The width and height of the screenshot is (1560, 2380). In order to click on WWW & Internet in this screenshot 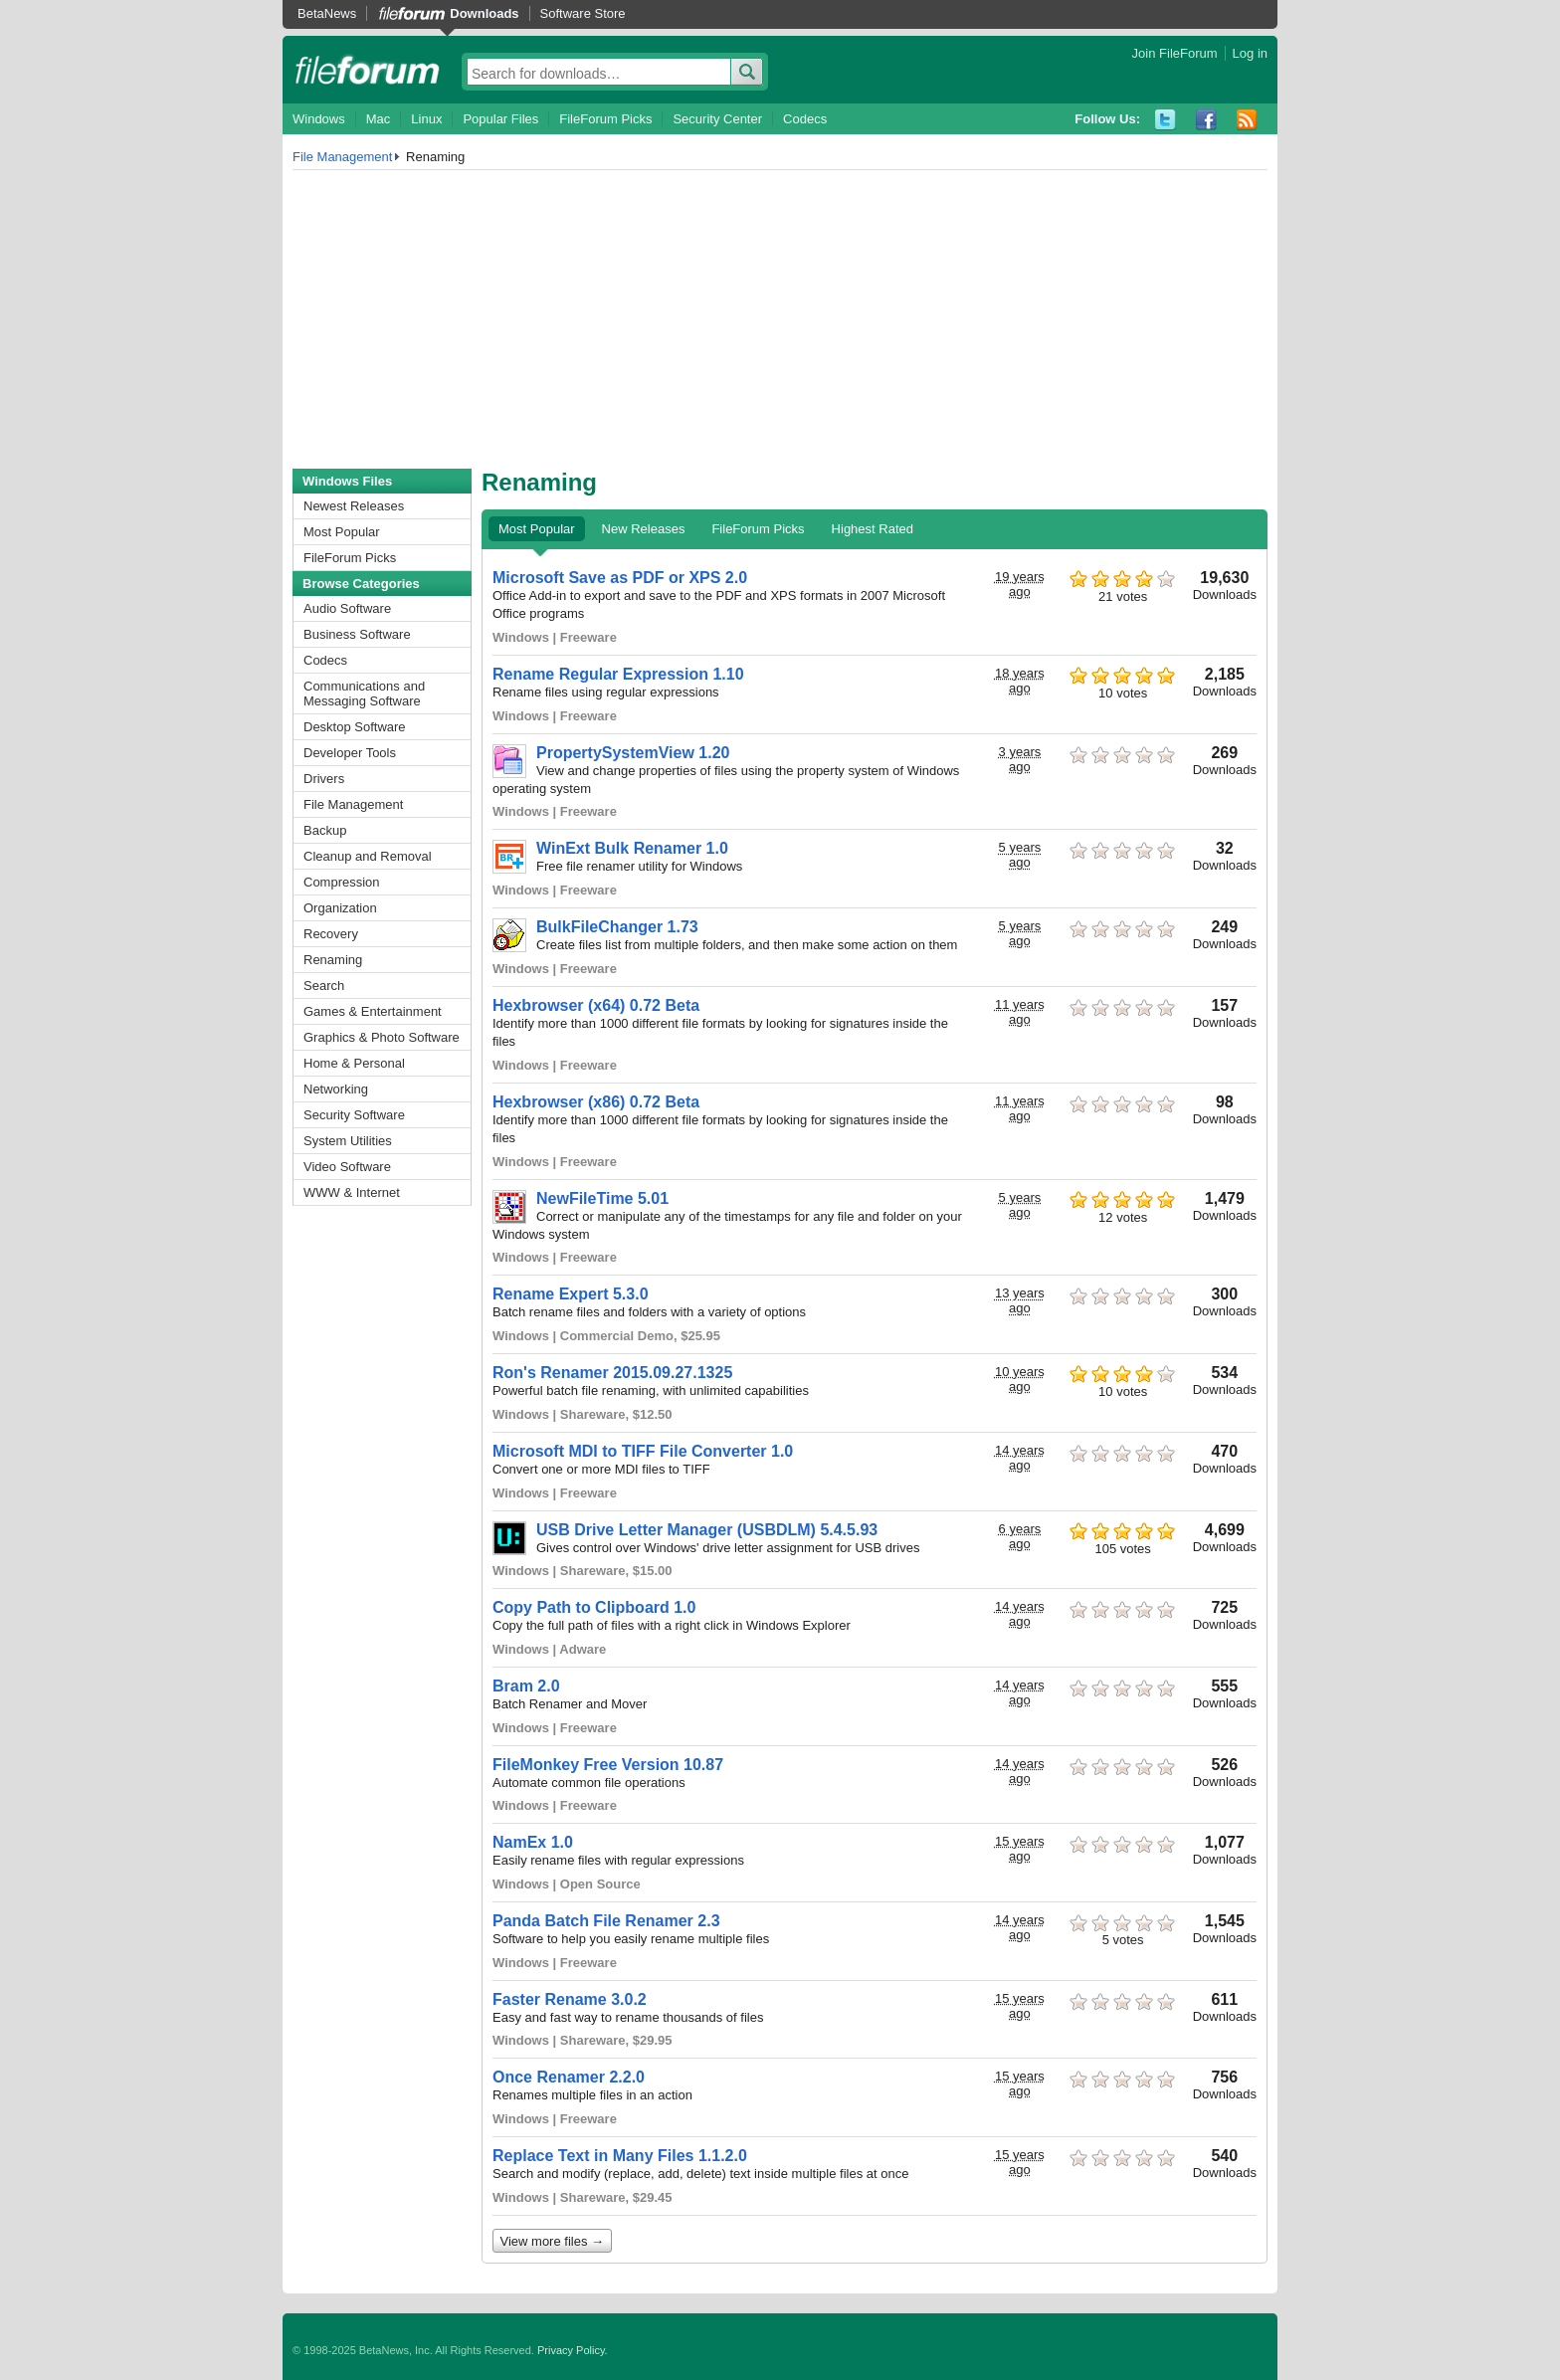, I will do `click(351, 1192)`.